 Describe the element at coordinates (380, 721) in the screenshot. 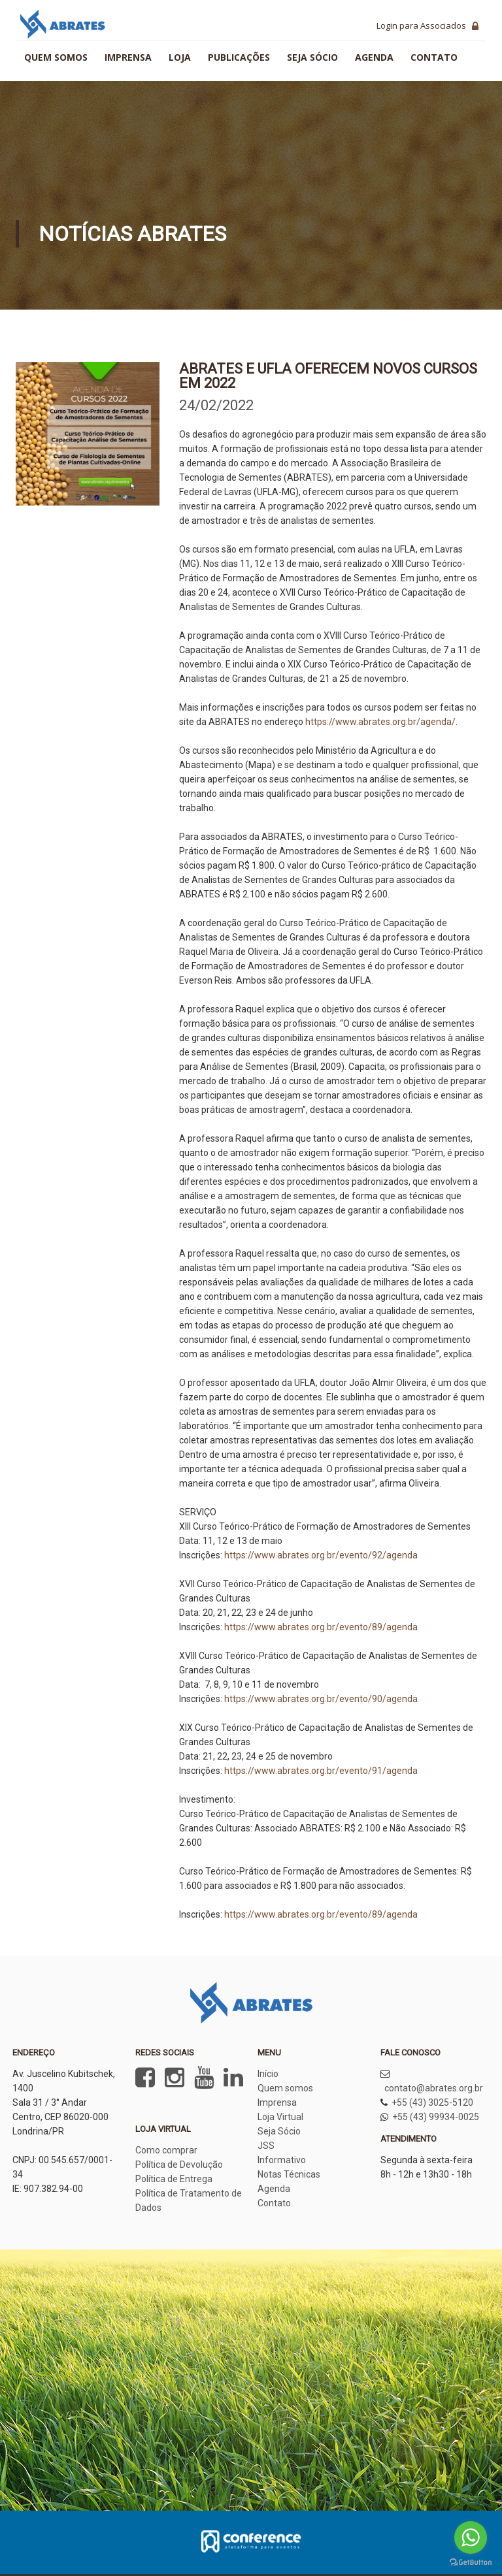

I see `https://www.abrates.org.br/agenda/` at that location.